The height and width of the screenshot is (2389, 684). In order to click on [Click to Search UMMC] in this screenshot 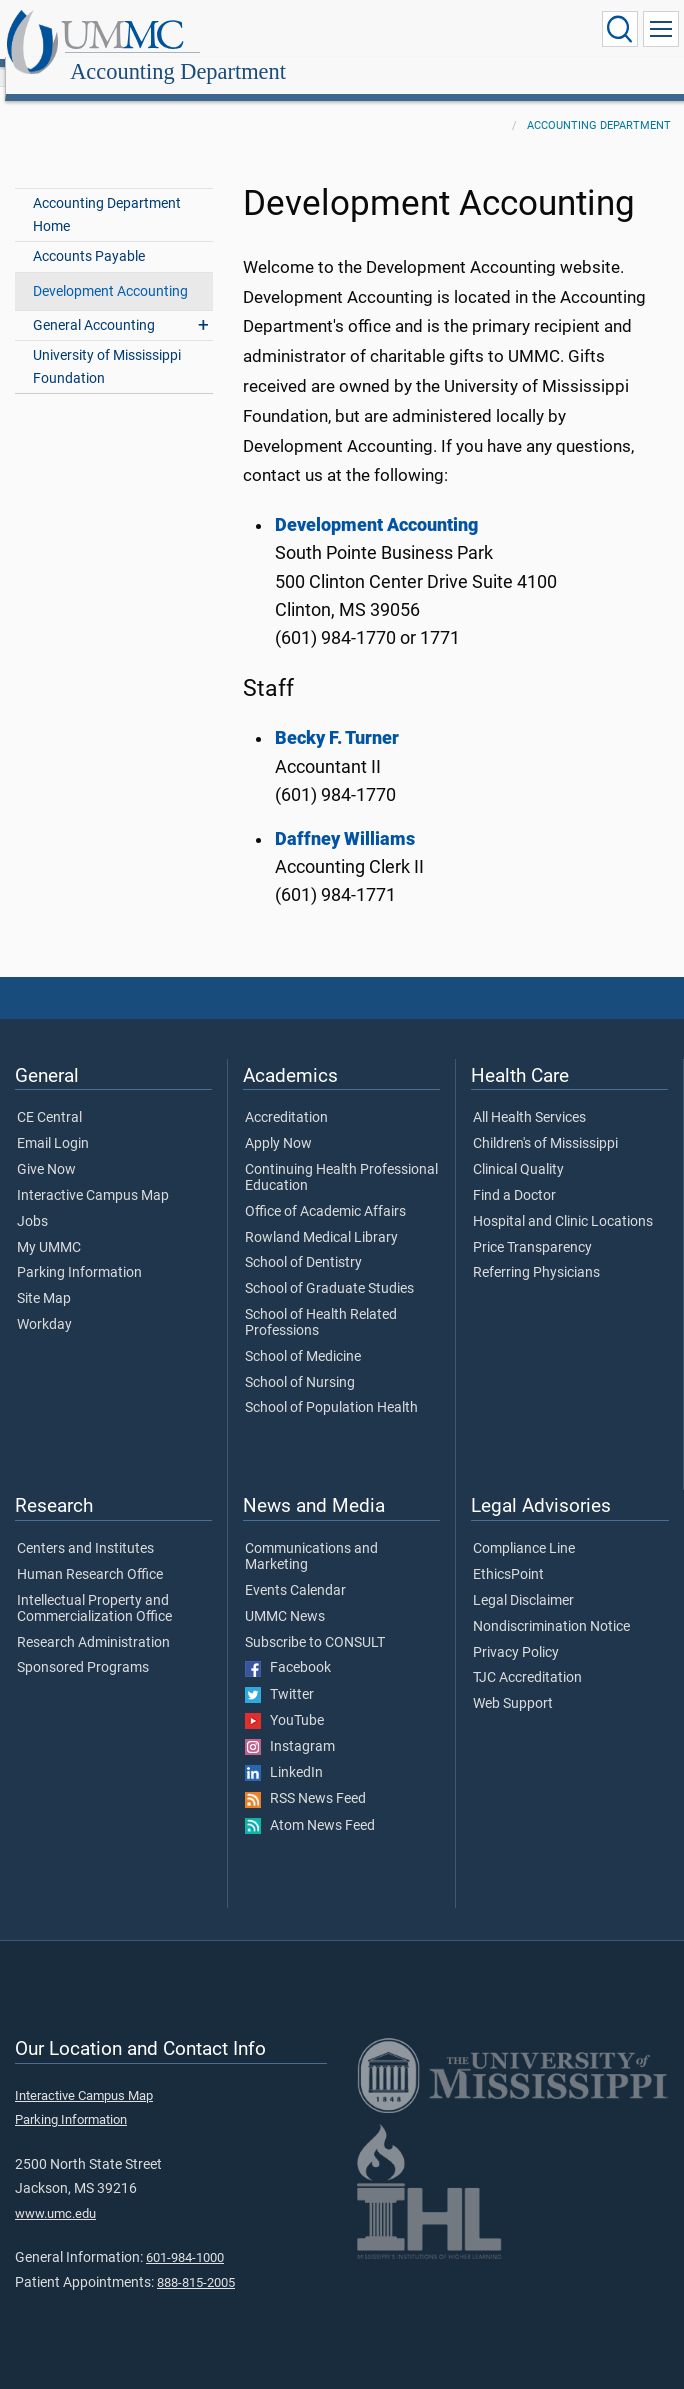, I will do `click(620, 29)`.